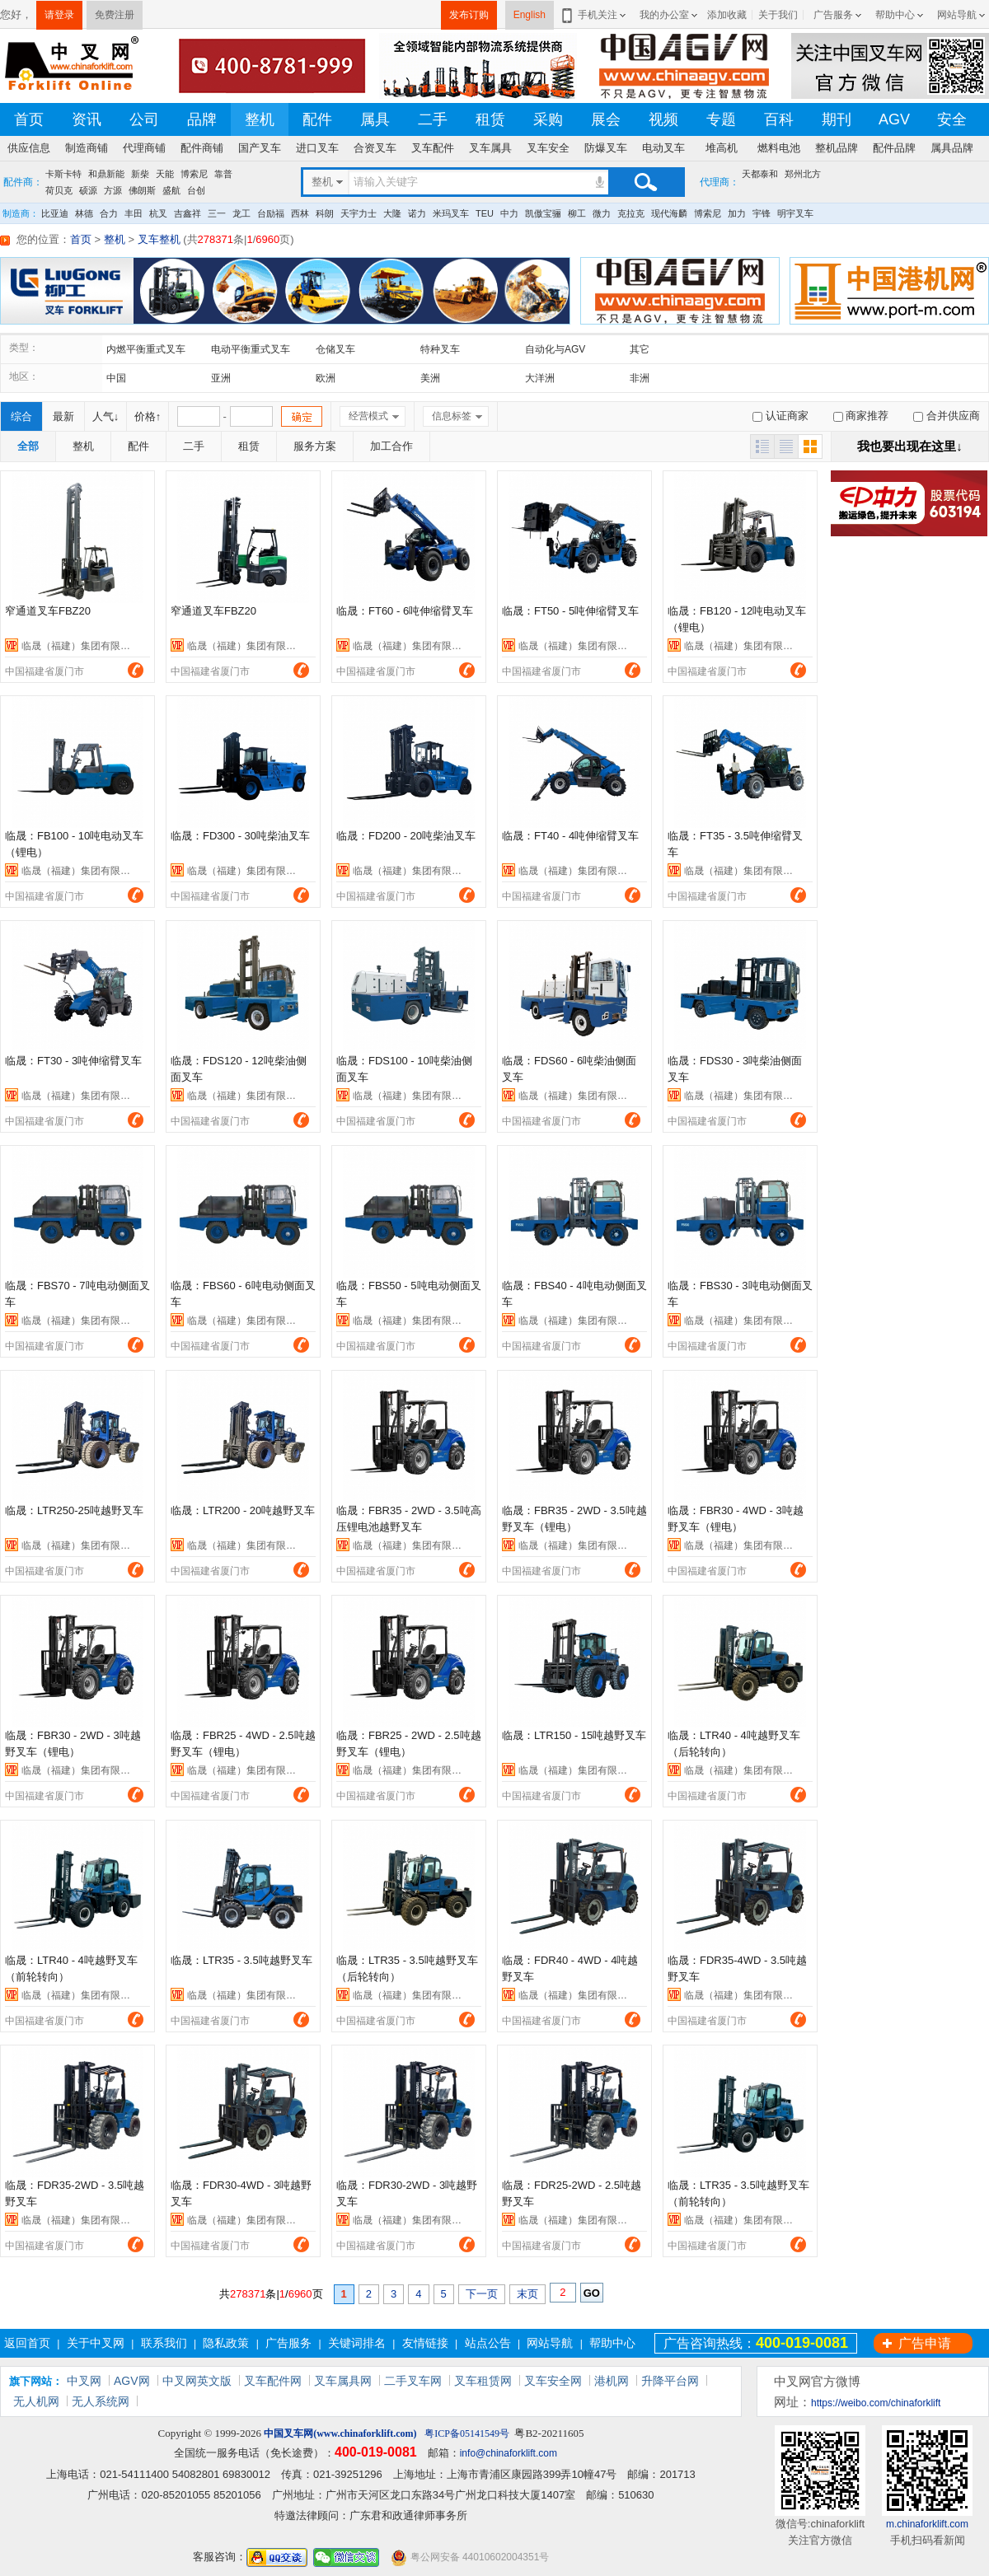  What do you see at coordinates (165, 174) in the screenshot?
I see `天能` at bounding box center [165, 174].